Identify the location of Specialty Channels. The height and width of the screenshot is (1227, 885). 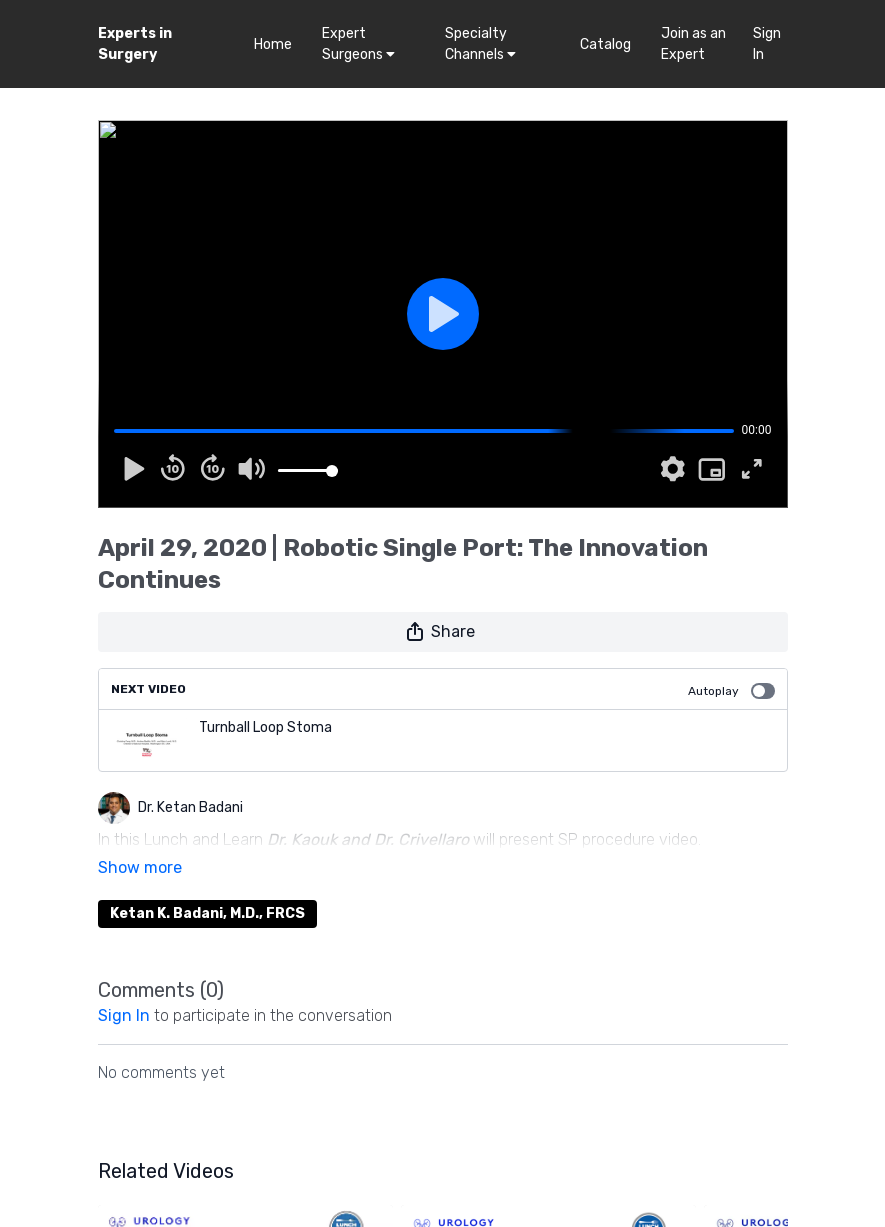
(480, 44).